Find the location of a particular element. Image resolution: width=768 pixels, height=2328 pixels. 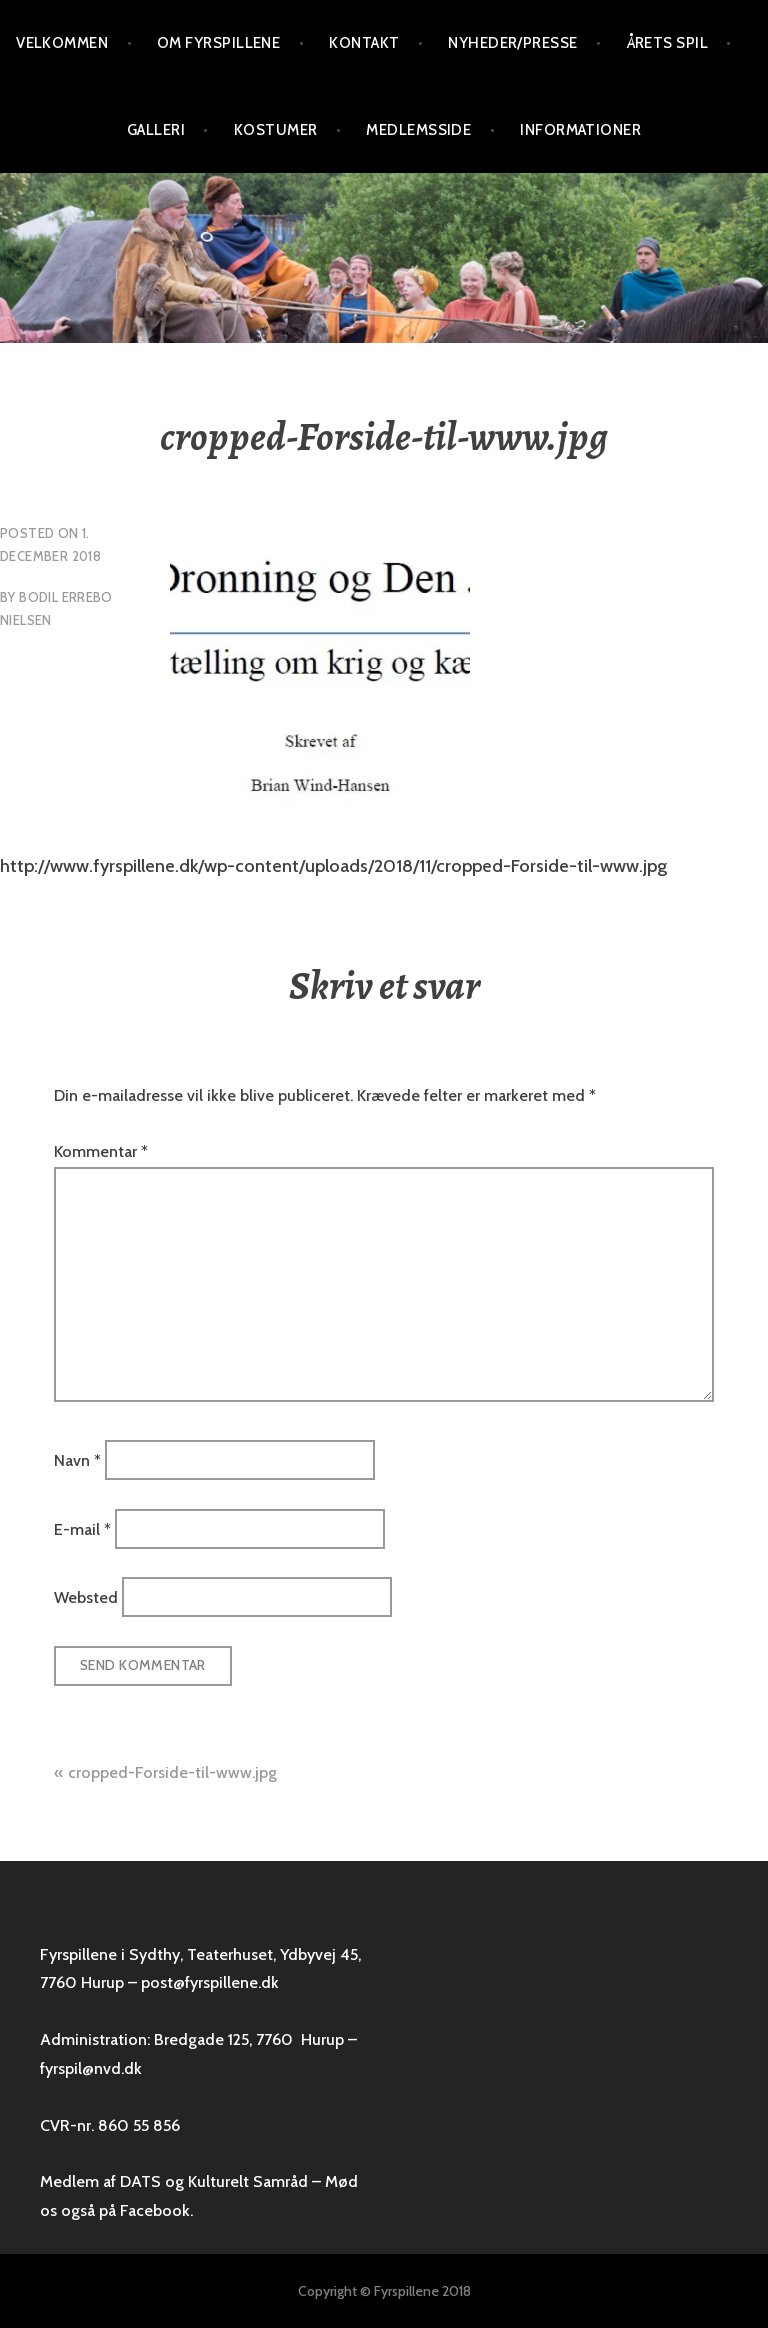

Kostumer is located at coordinates (276, 130).